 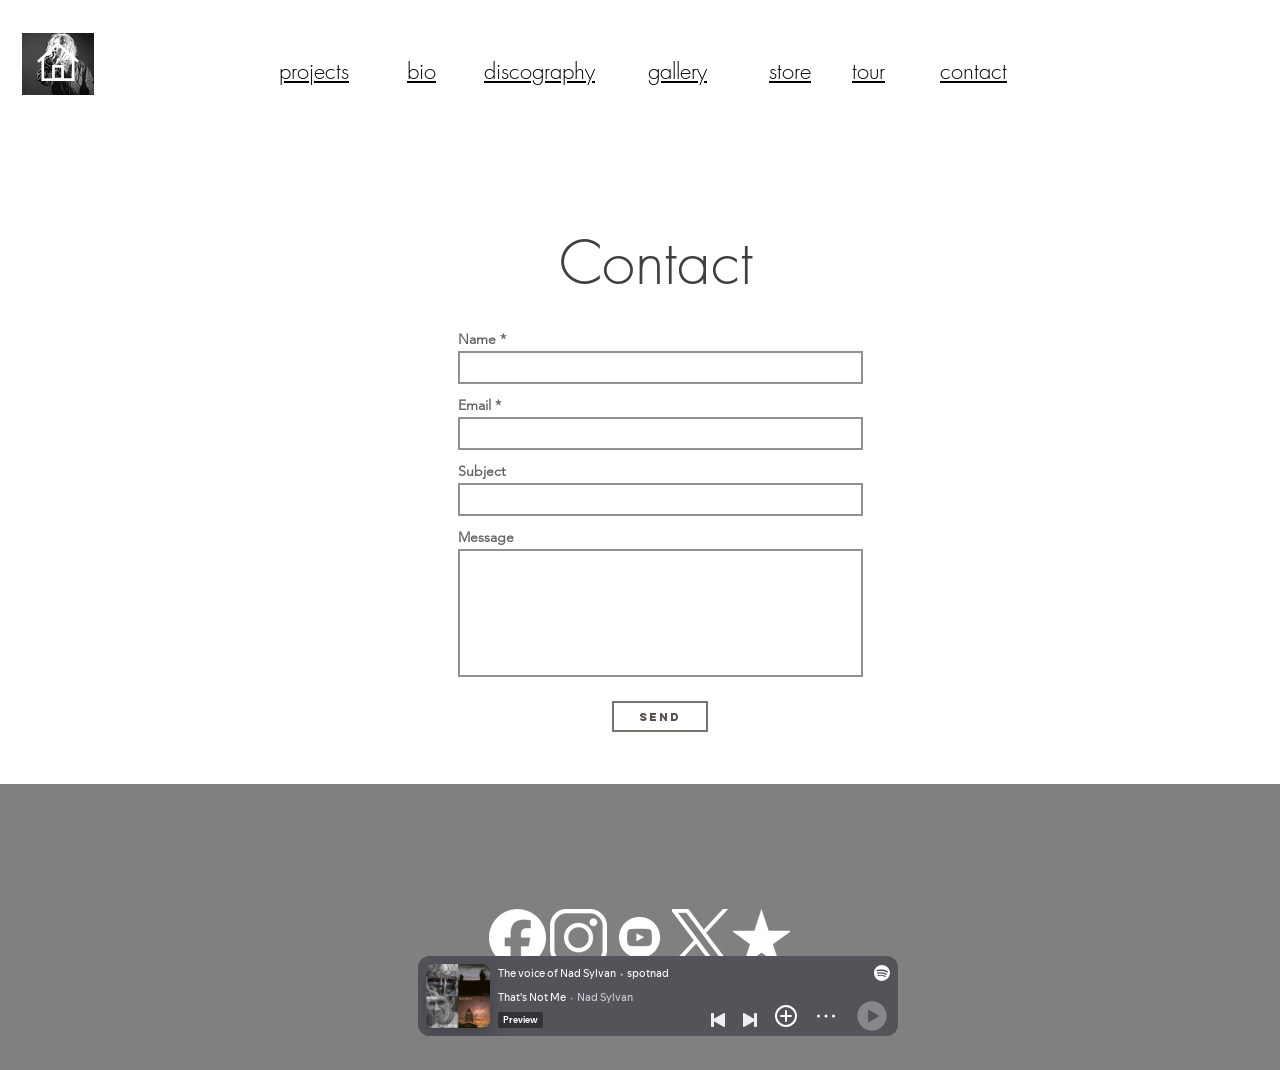 What do you see at coordinates (639, 937) in the screenshot?
I see `[—Pngtree—youtube white icon_3570427]` at bounding box center [639, 937].